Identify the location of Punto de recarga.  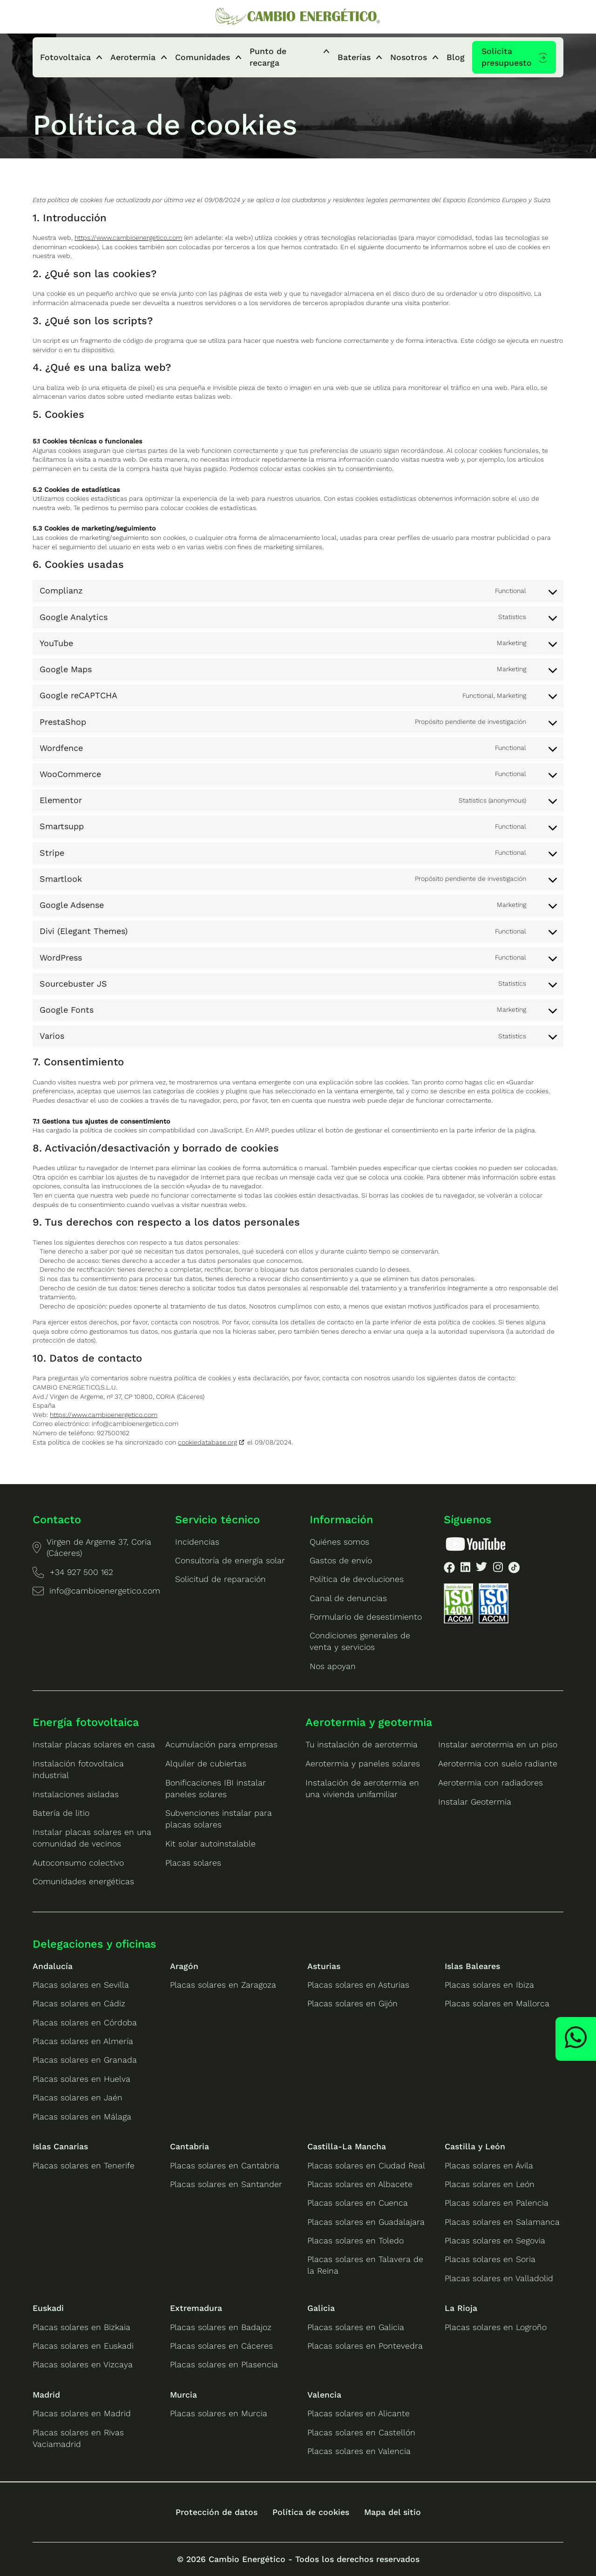
(268, 57).